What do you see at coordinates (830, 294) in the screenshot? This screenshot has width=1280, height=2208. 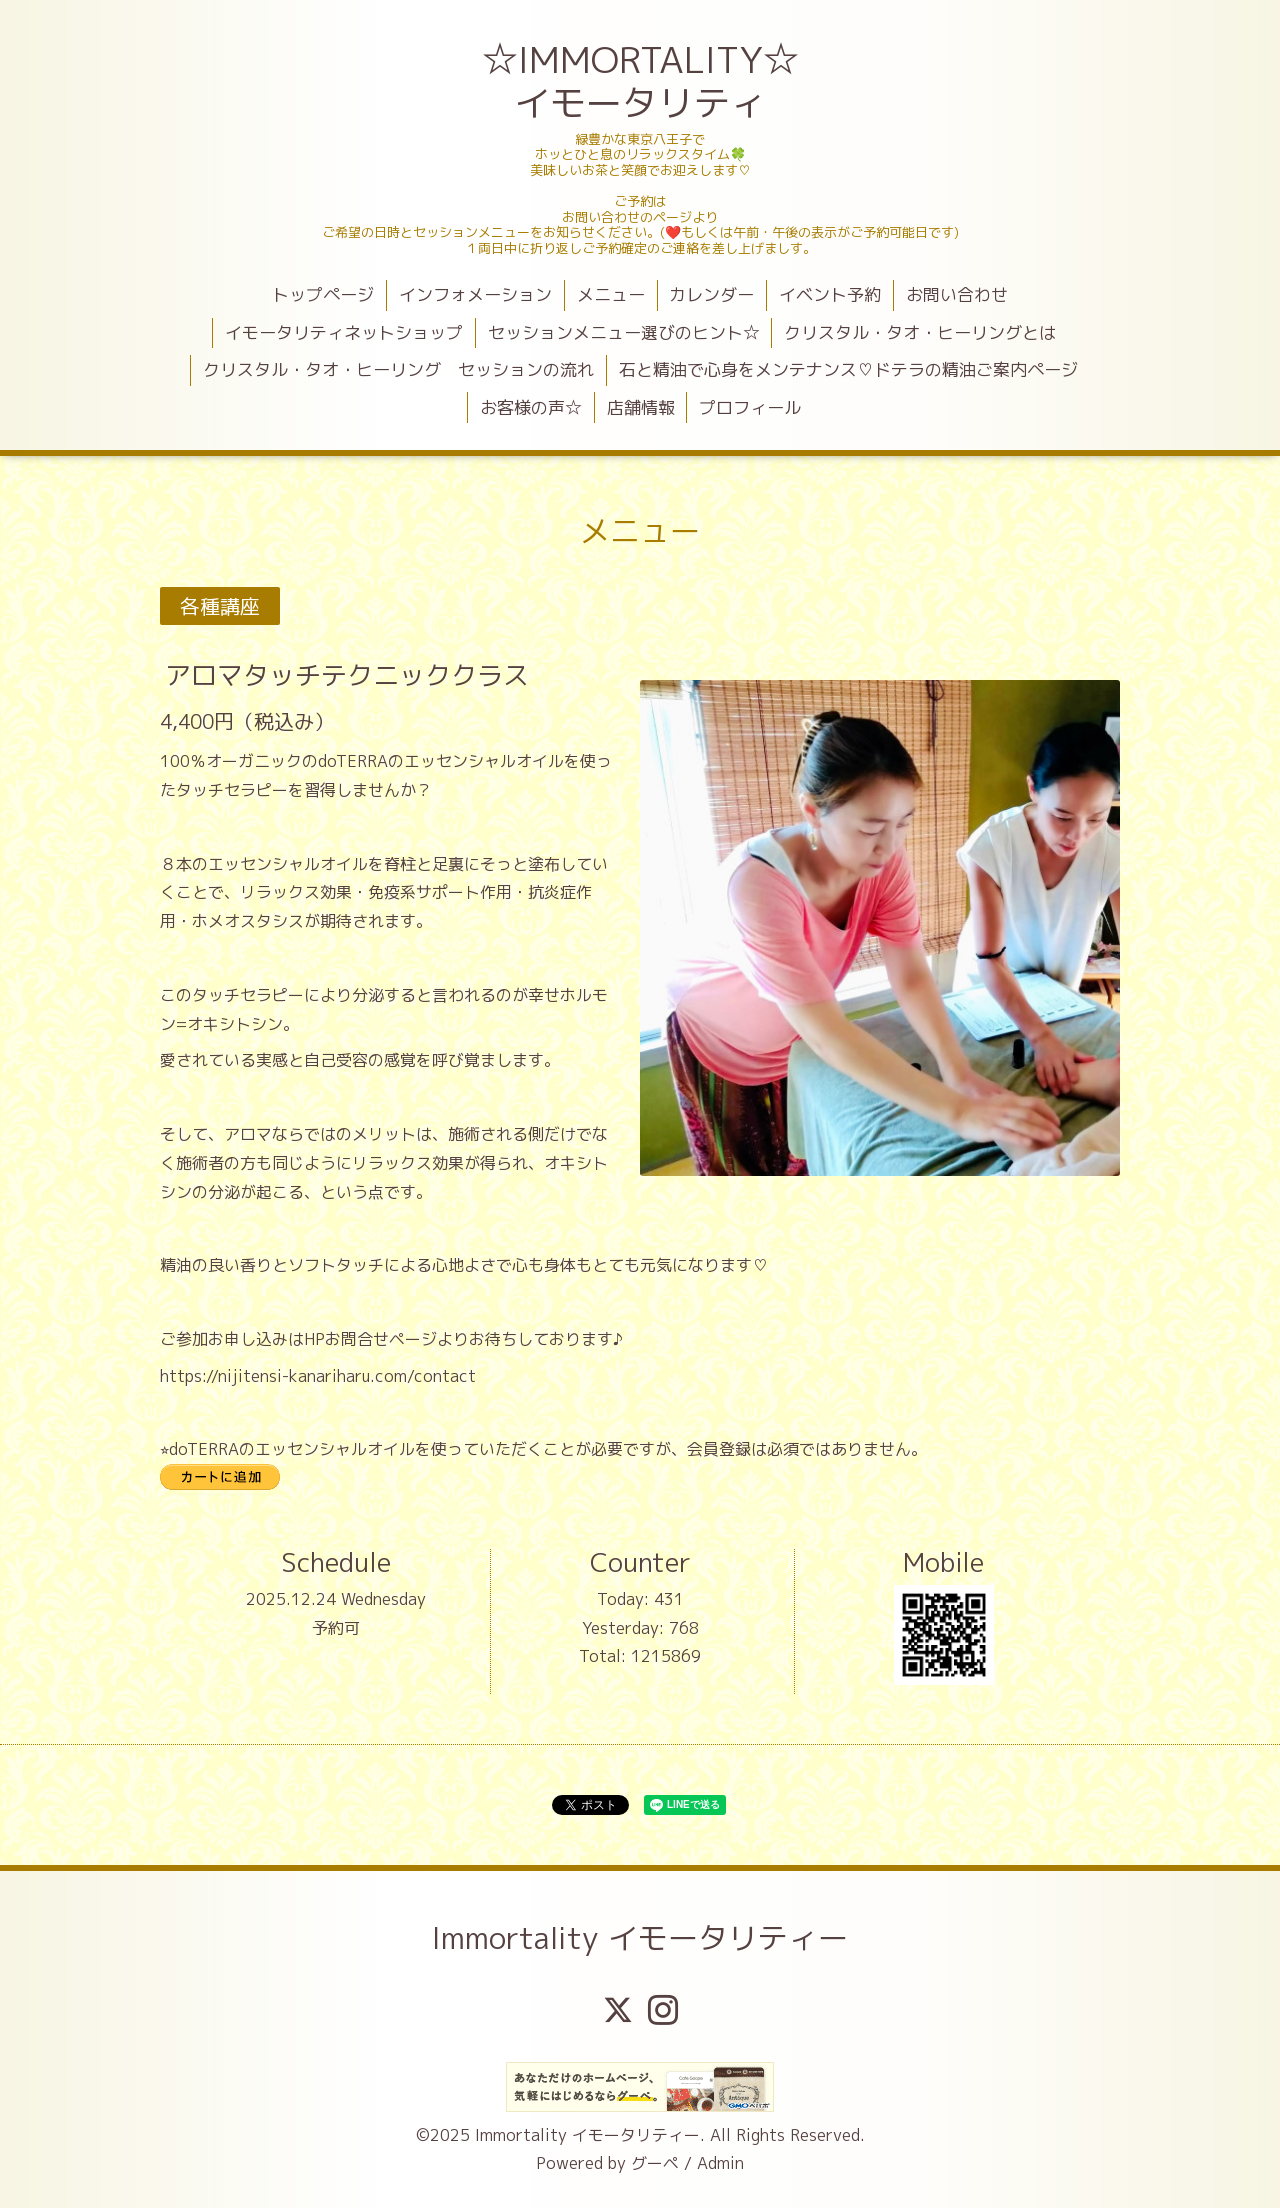 I see `イベント予約` at bounding box center [830, 294].